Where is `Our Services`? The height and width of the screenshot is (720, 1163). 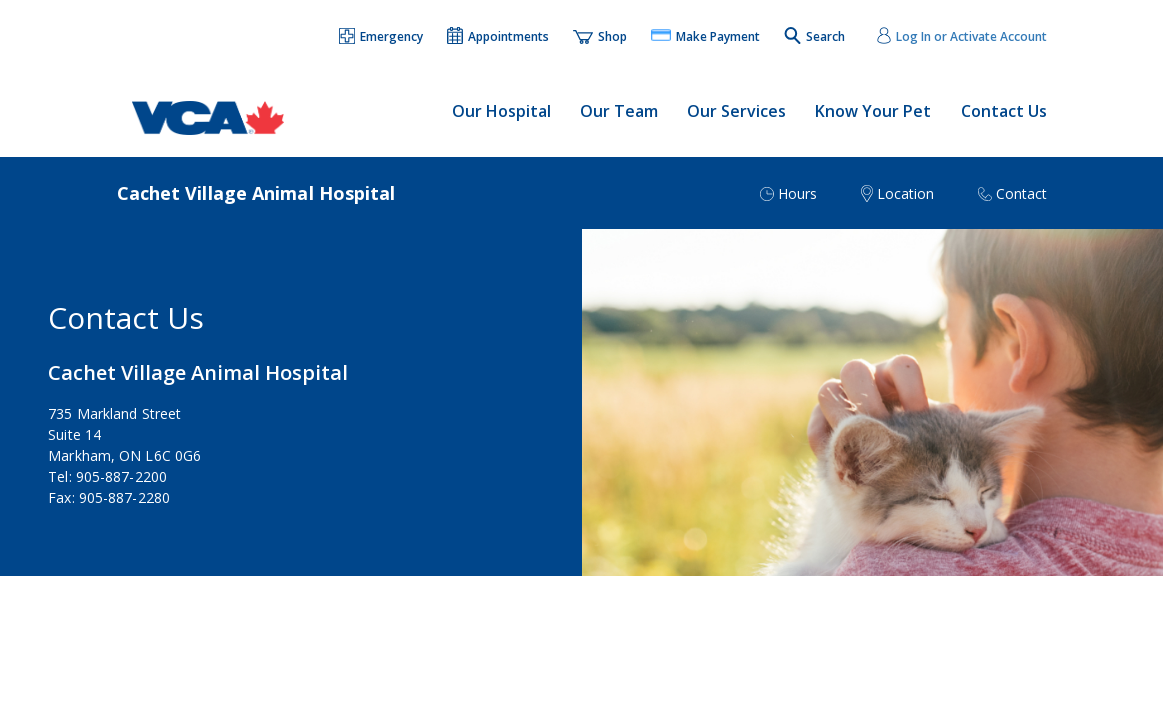
Our Services is located at coordinates (736, 111).